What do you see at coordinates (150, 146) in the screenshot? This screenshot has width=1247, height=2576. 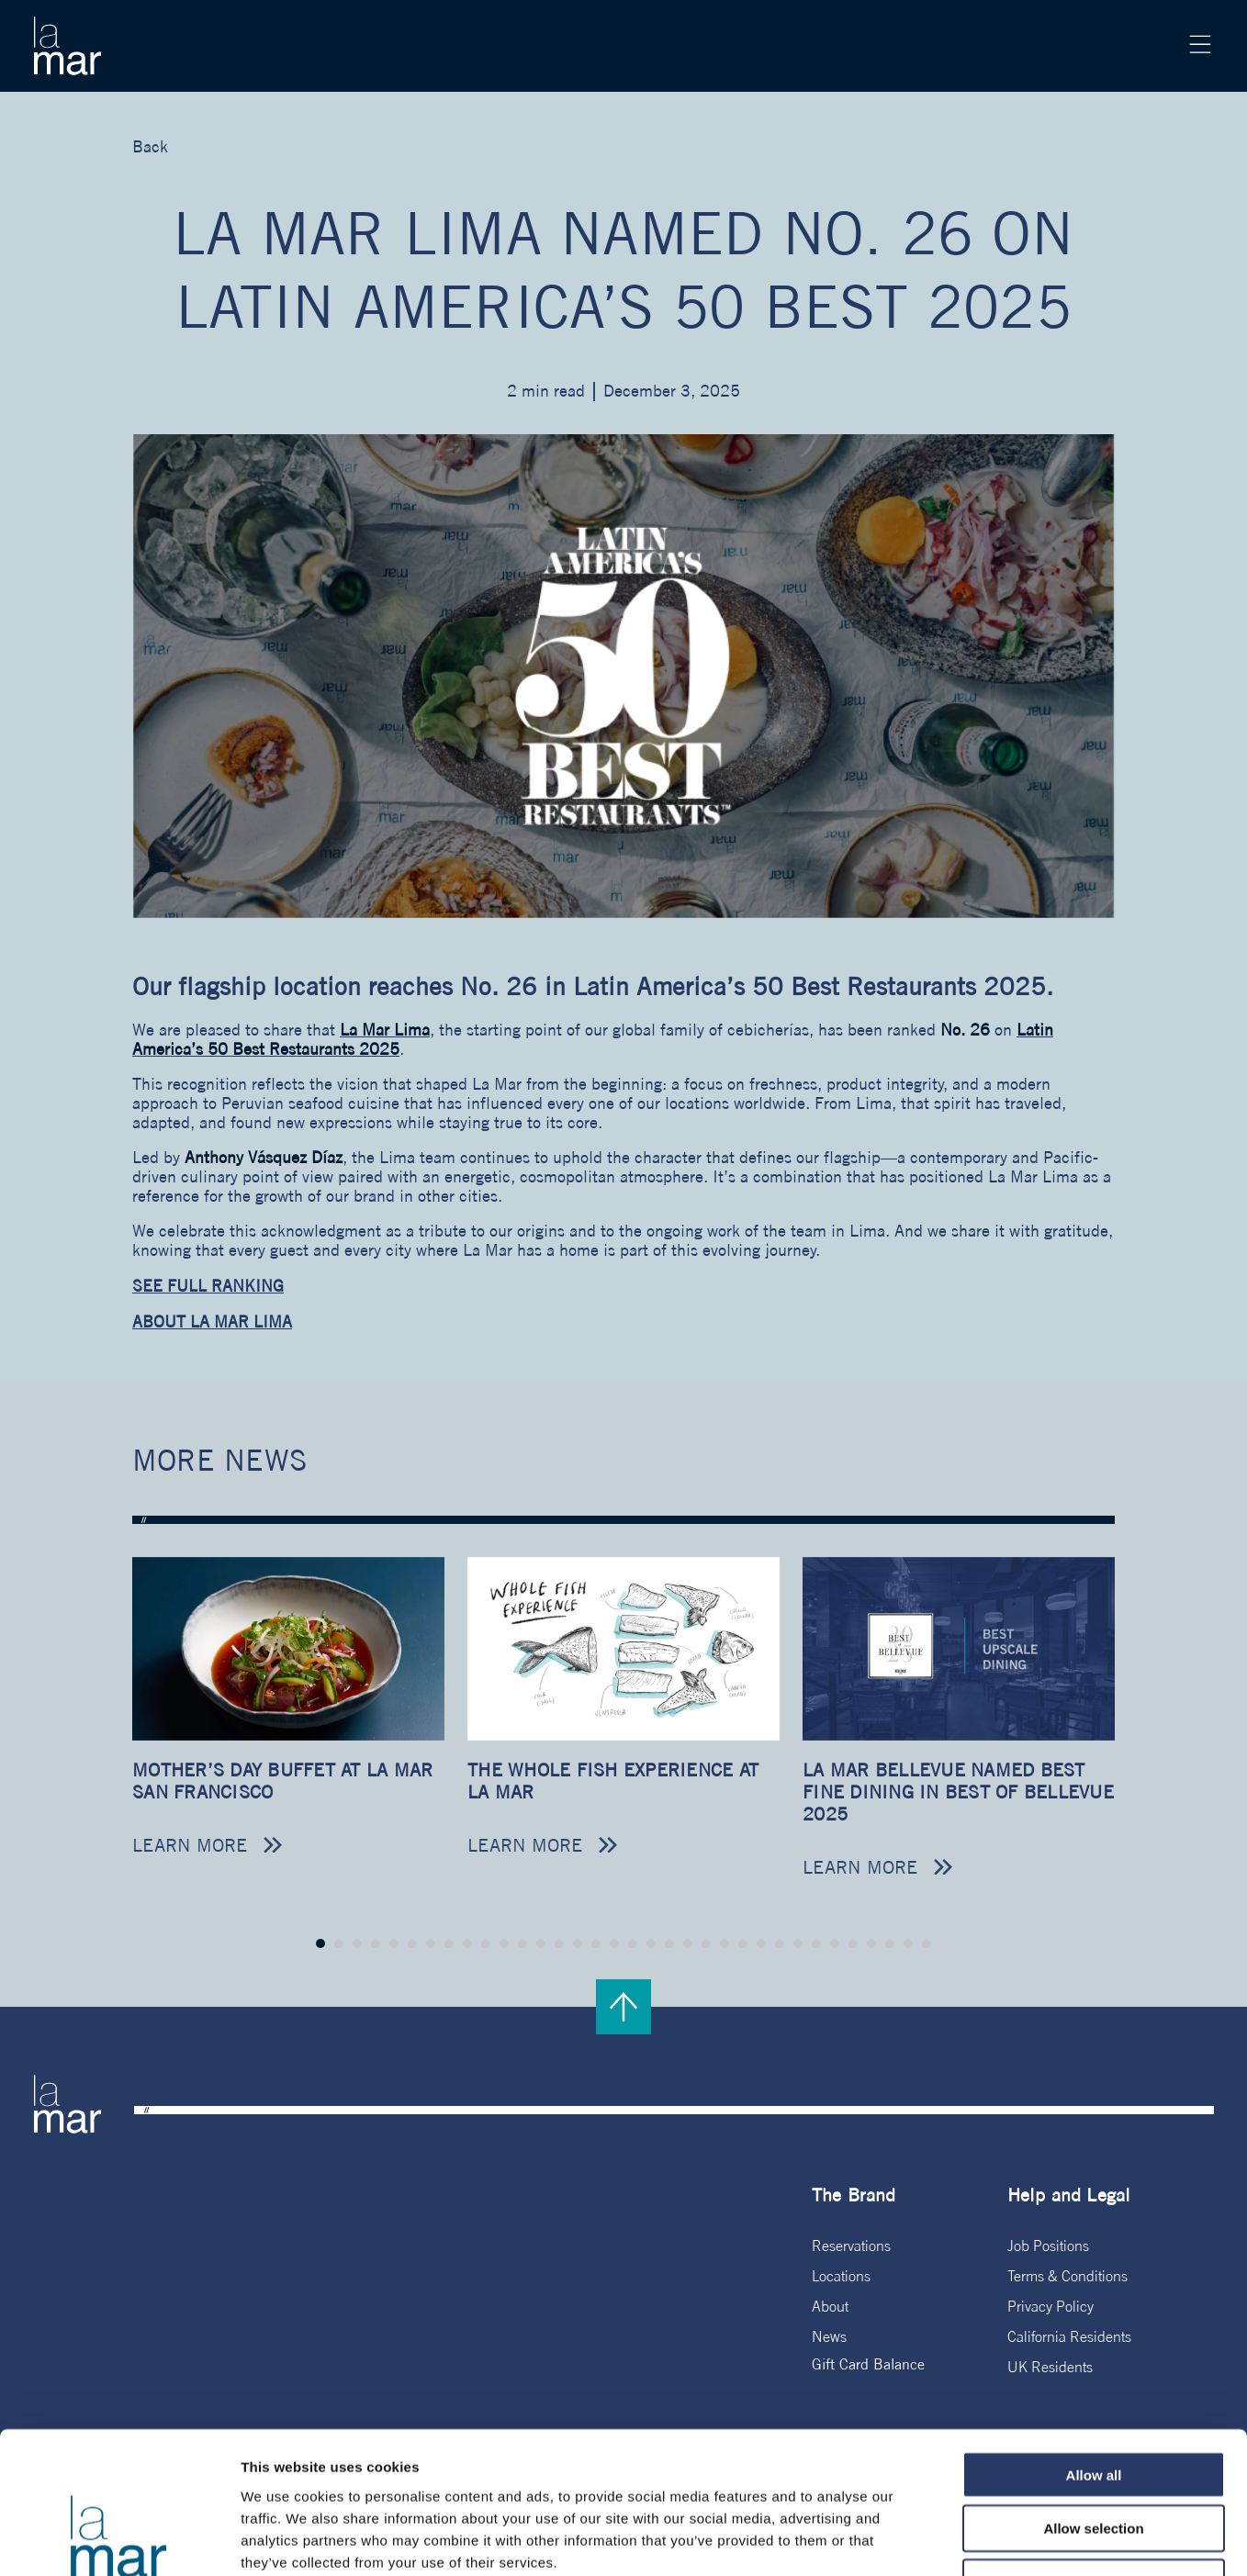 I see `Back` at bounding box center [150, 146].